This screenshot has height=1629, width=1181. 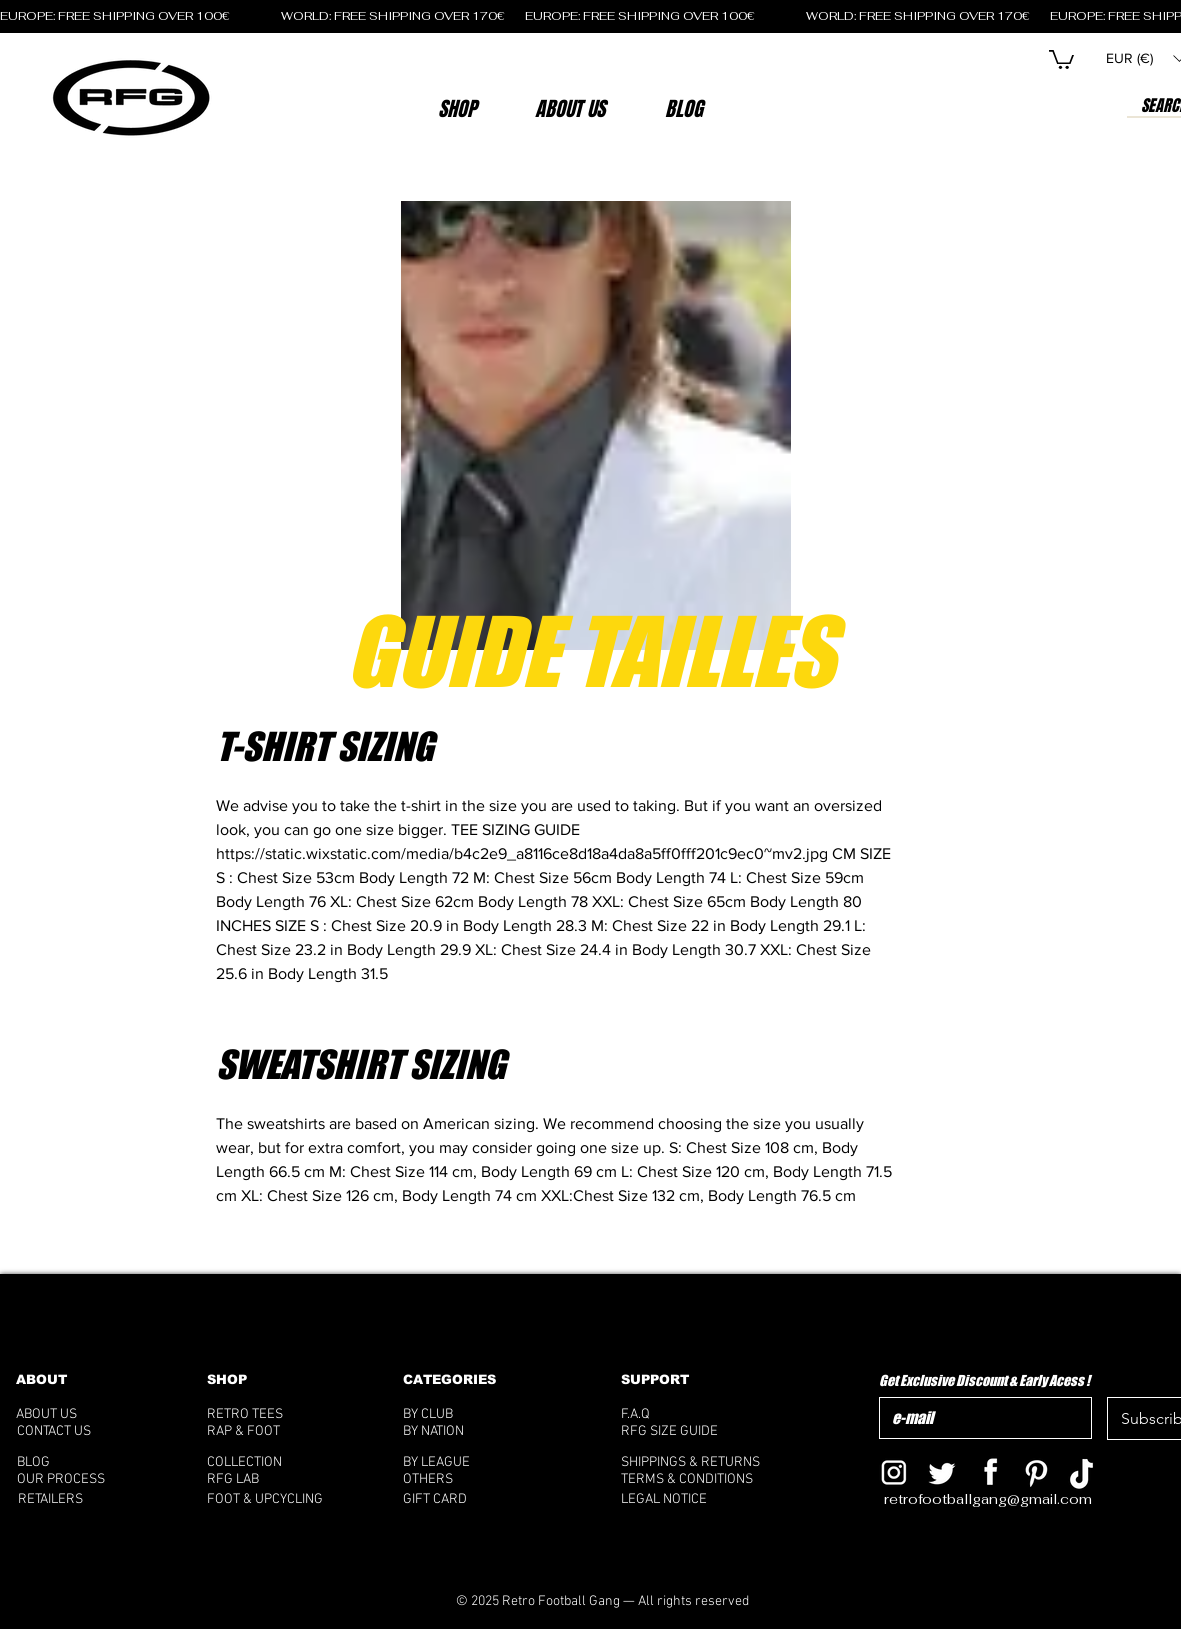 What do you see at coordinates (467, 1479) in the screenshot?
I see `[OTHERS]` at bounding box center [467, 1479].